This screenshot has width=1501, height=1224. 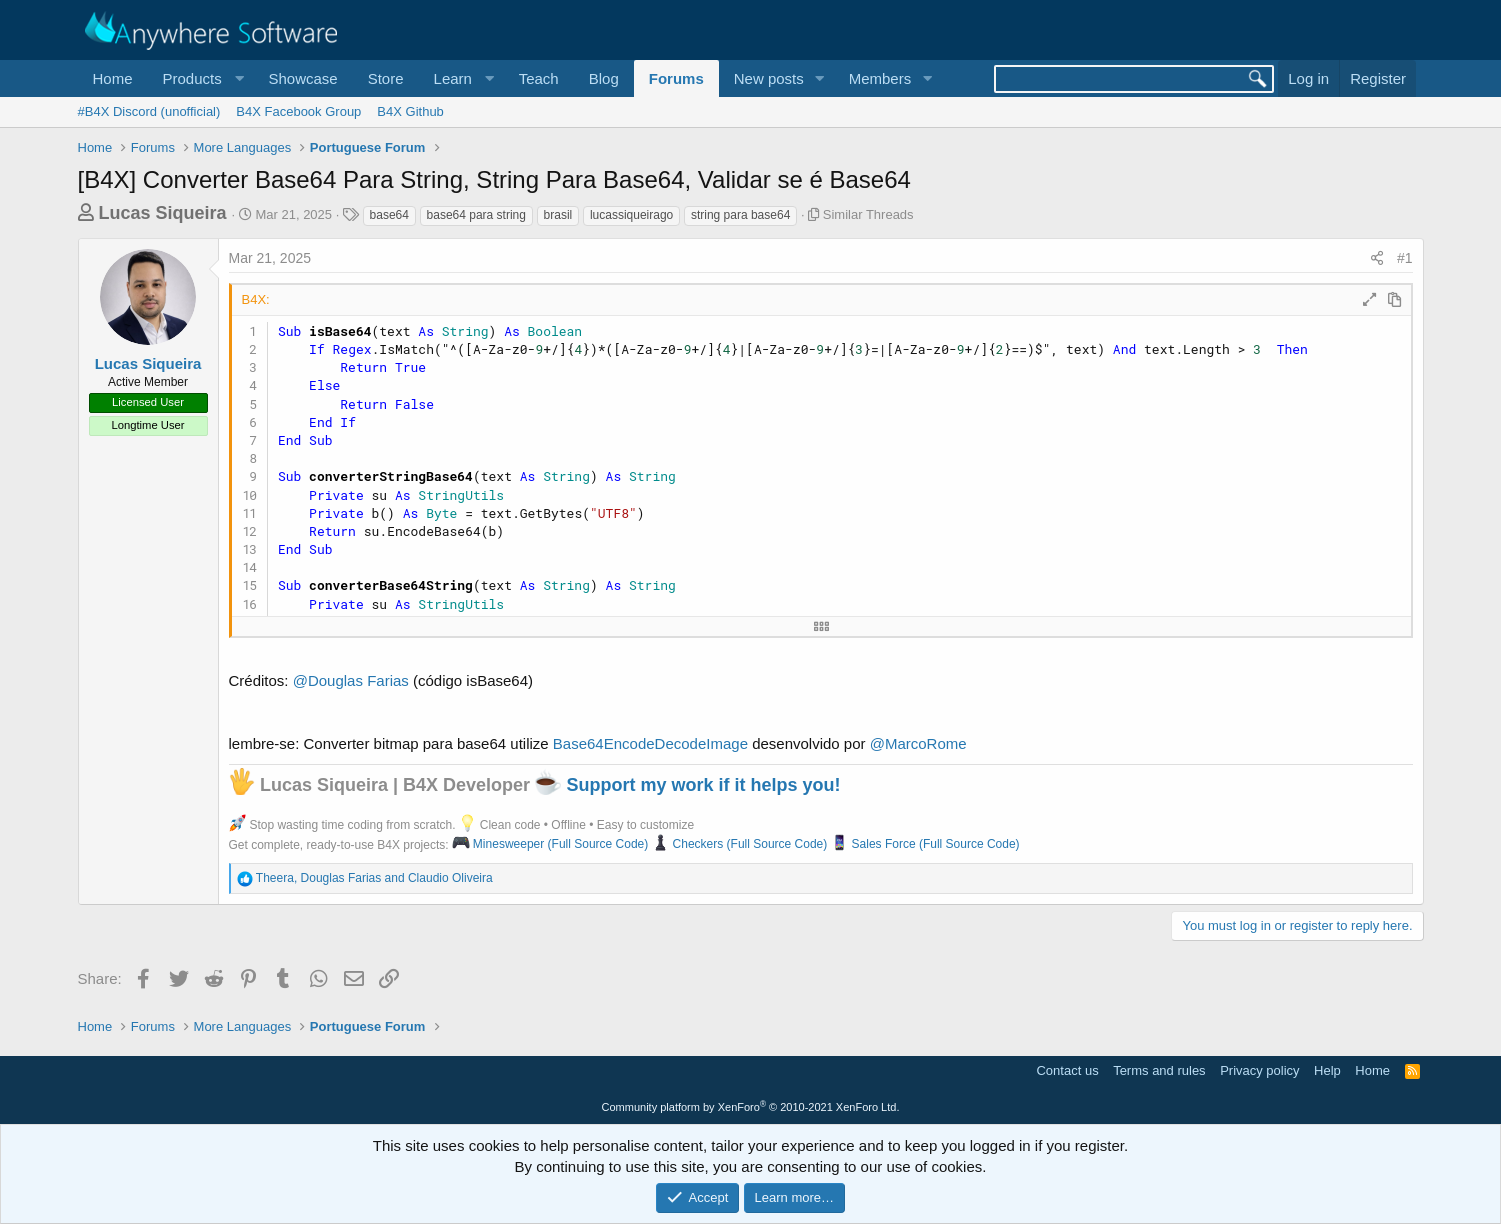 What do you see at coordinates (539, 78) in the screenshot?
I see `Teach` at bounding box center [539, 78].